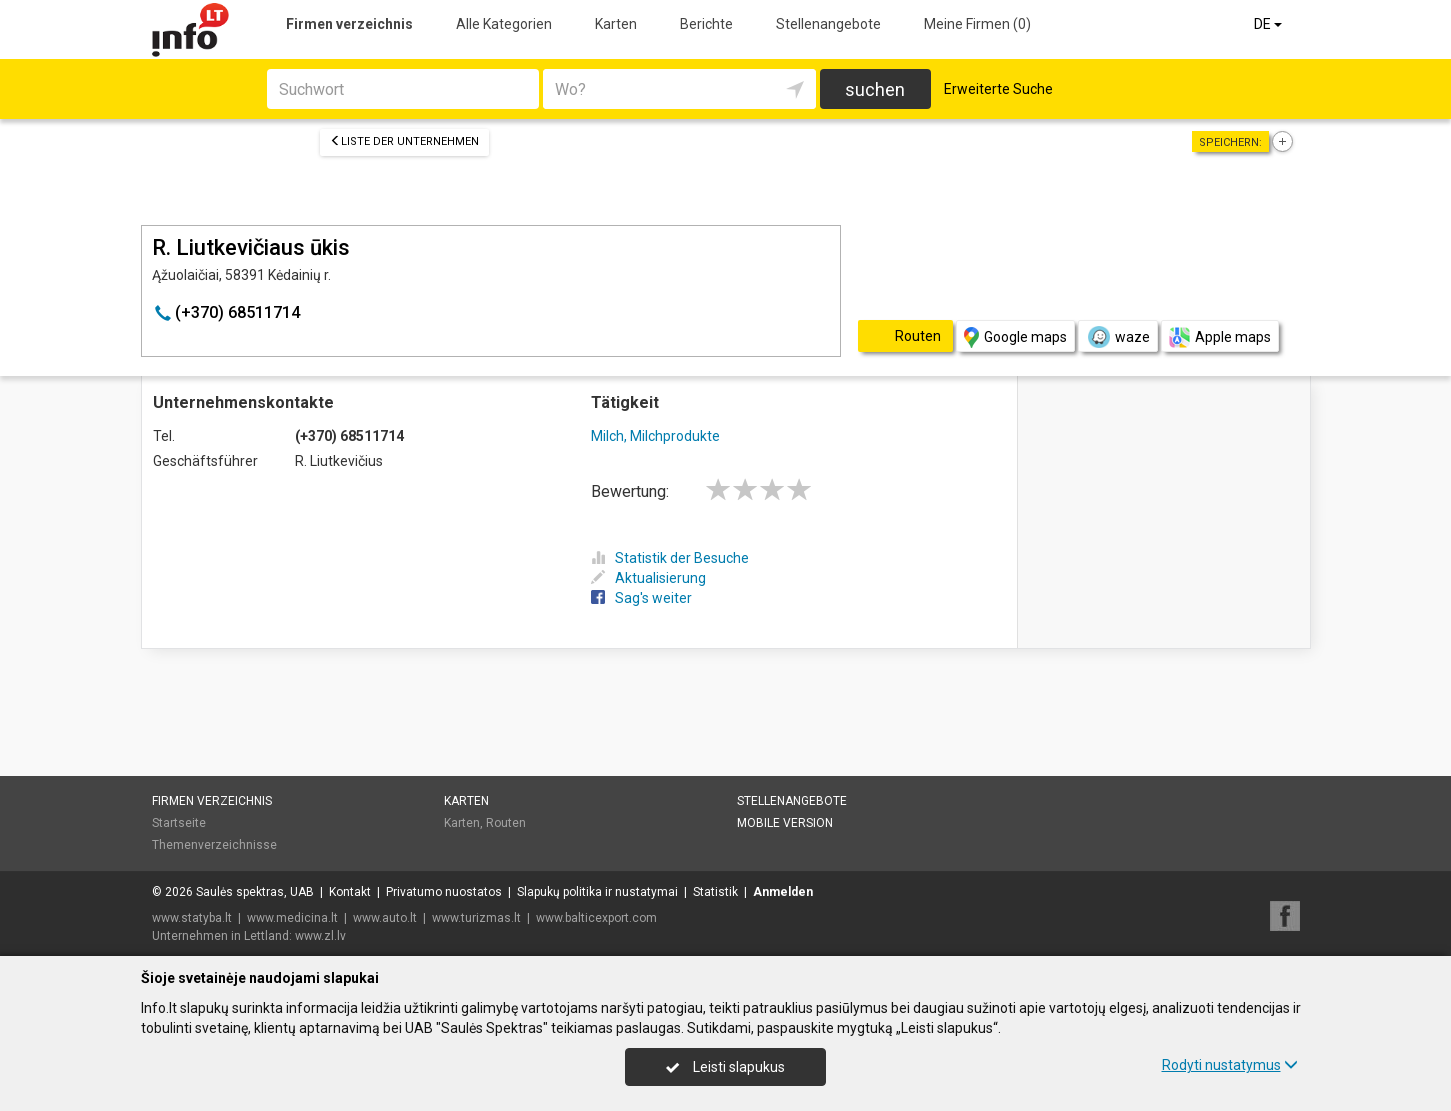 Image resolution: width=1451 pixels, height=1111 pixels. What do you see at coordinates (706, 24) in the screenshot?
I see `Berichte` at bounding box center [706, 24].